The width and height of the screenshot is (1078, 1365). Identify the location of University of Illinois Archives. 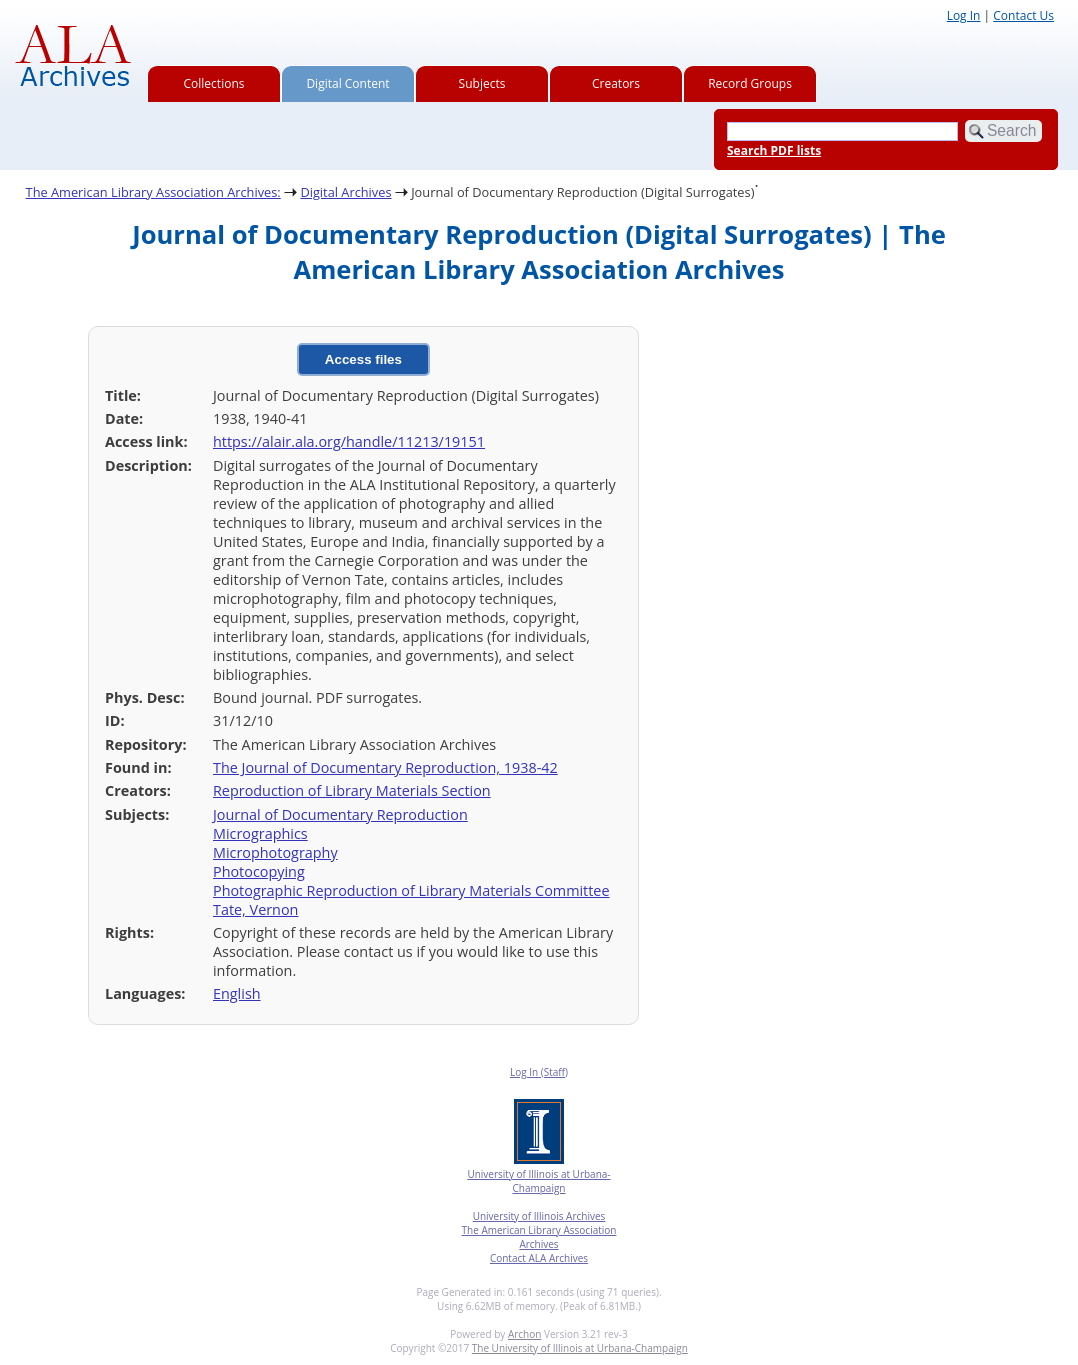
(539, 1216).